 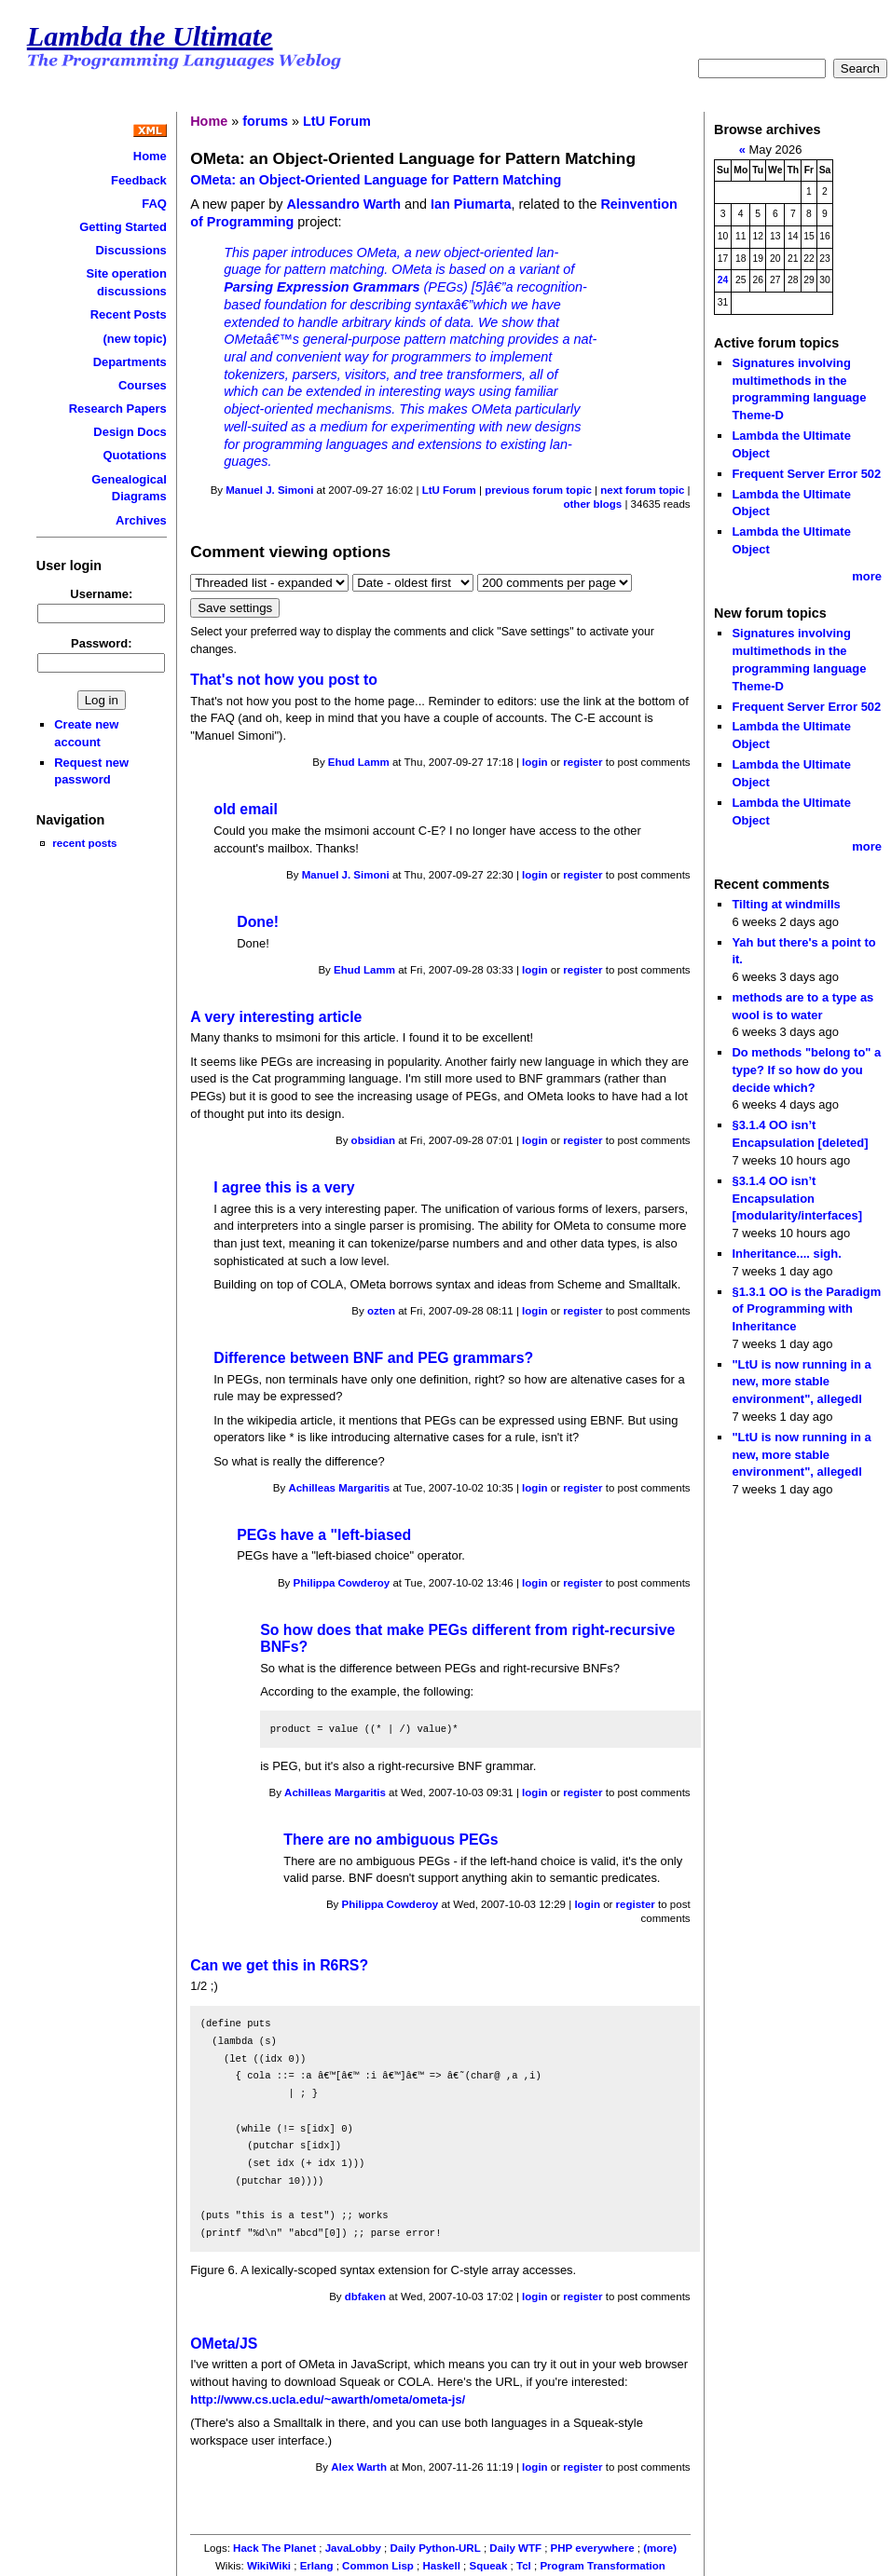 I want to click on Daily Python-URL, so click(x=435, y=2548).